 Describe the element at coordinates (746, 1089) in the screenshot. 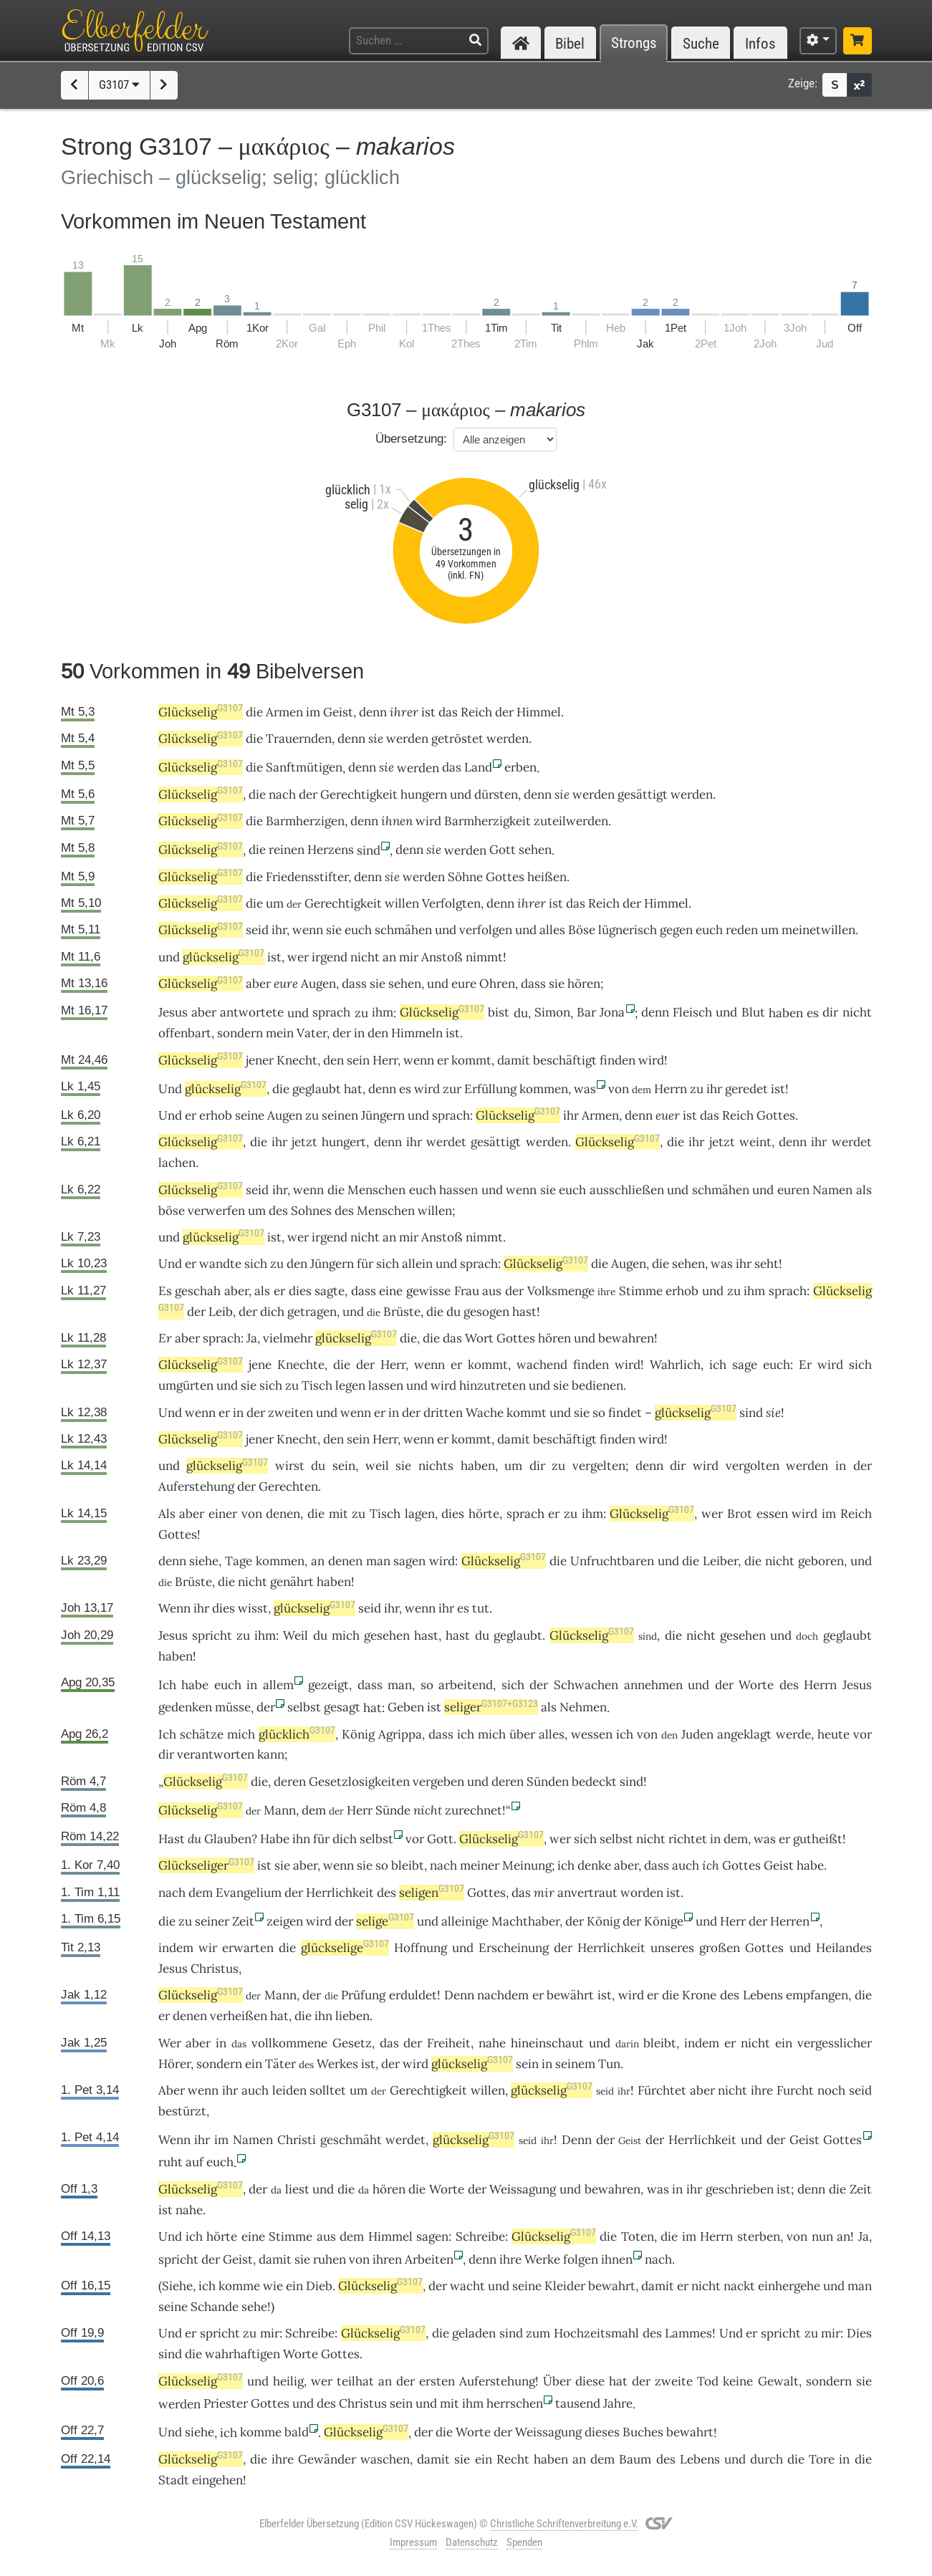

I see `geredet` at that location.